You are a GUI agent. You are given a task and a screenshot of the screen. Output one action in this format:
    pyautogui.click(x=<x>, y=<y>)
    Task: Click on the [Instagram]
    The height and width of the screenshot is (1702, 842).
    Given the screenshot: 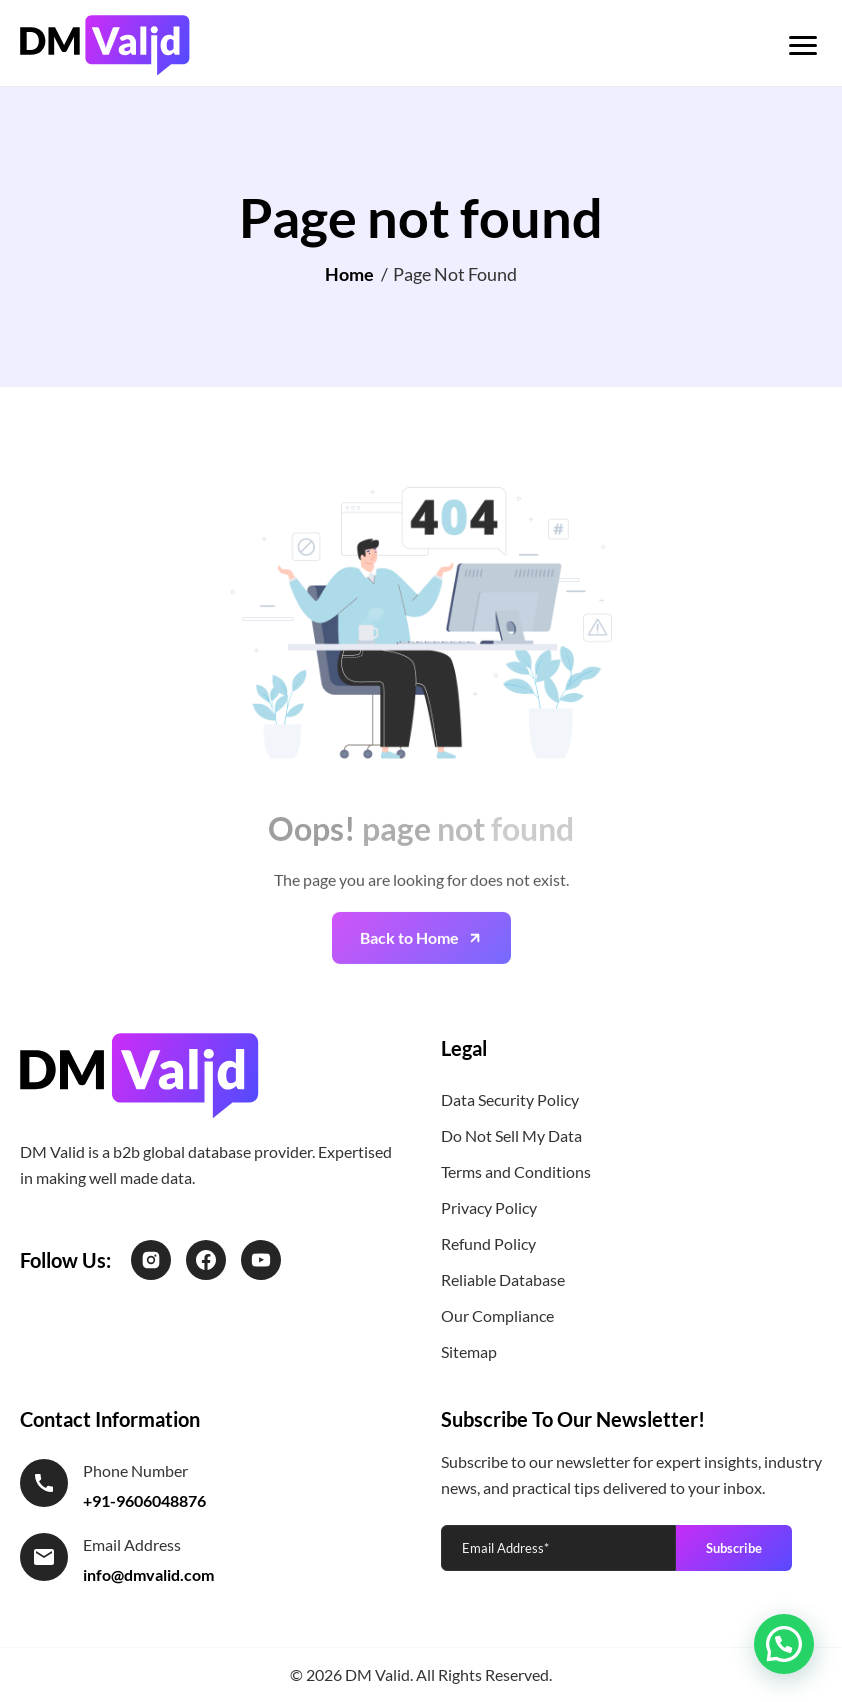 What is the action you would take?
    pyautogui.click(x=151, y=1260)
    